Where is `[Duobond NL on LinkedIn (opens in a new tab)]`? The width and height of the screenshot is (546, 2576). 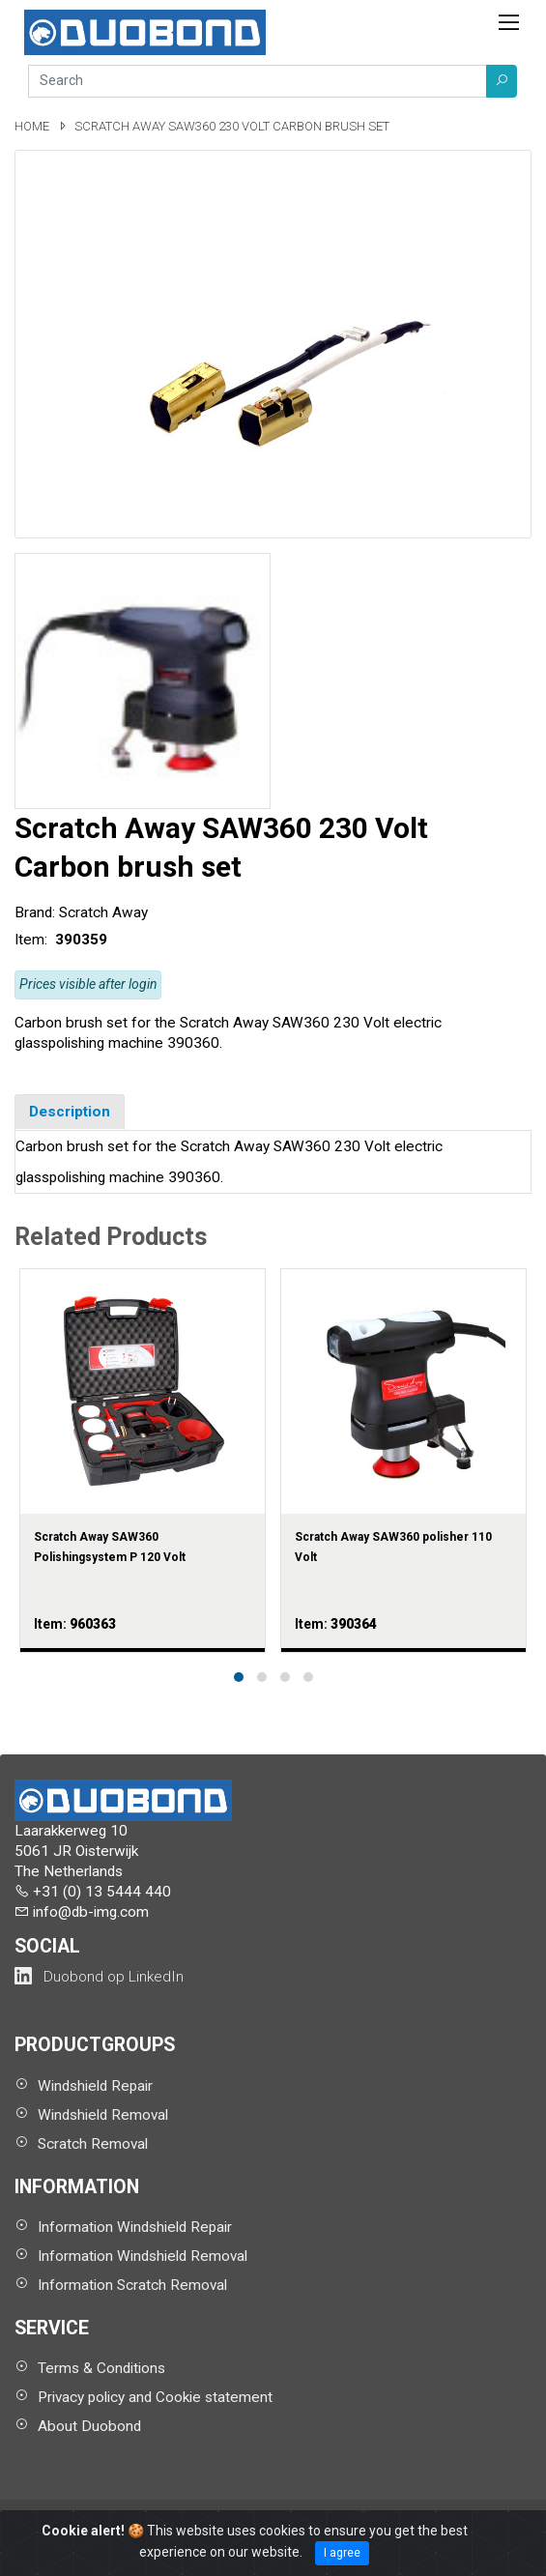 [Duobond NL on LinkedIn (opens in a new tab)] is located at coordinates (99, 1976).